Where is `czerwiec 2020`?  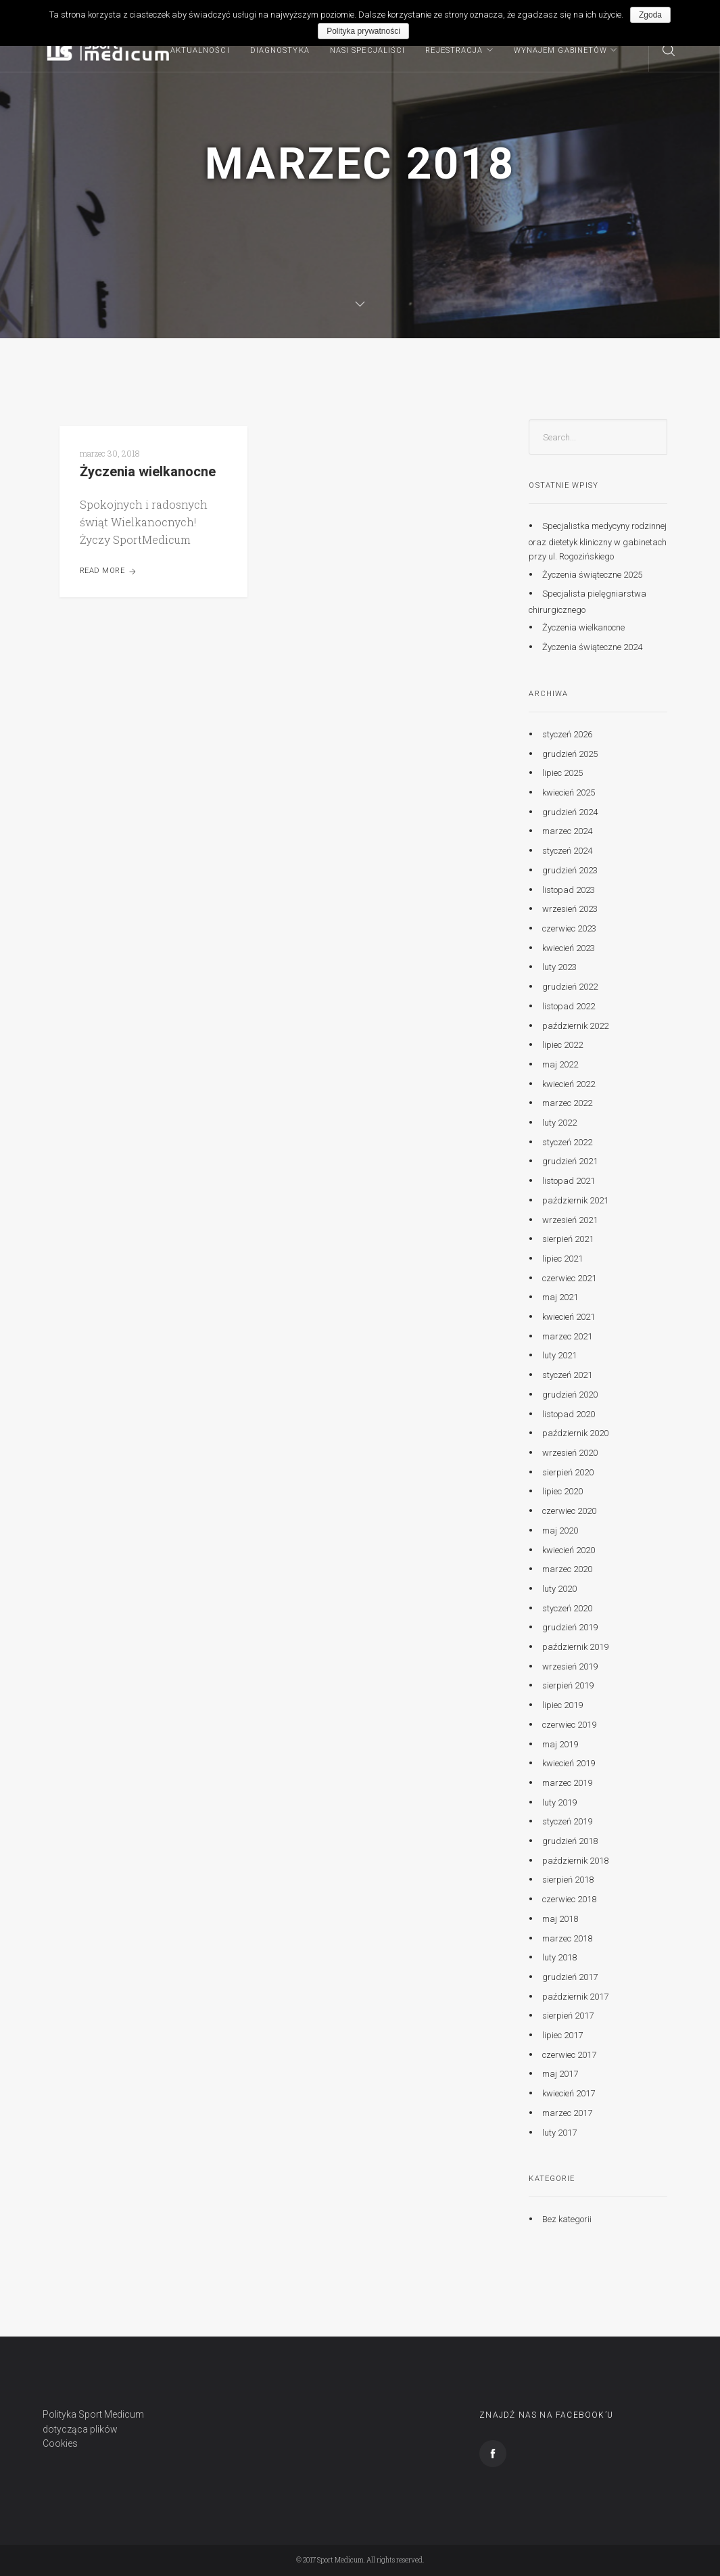 czerwiec 2020 is located at coordinates (569, 1511).